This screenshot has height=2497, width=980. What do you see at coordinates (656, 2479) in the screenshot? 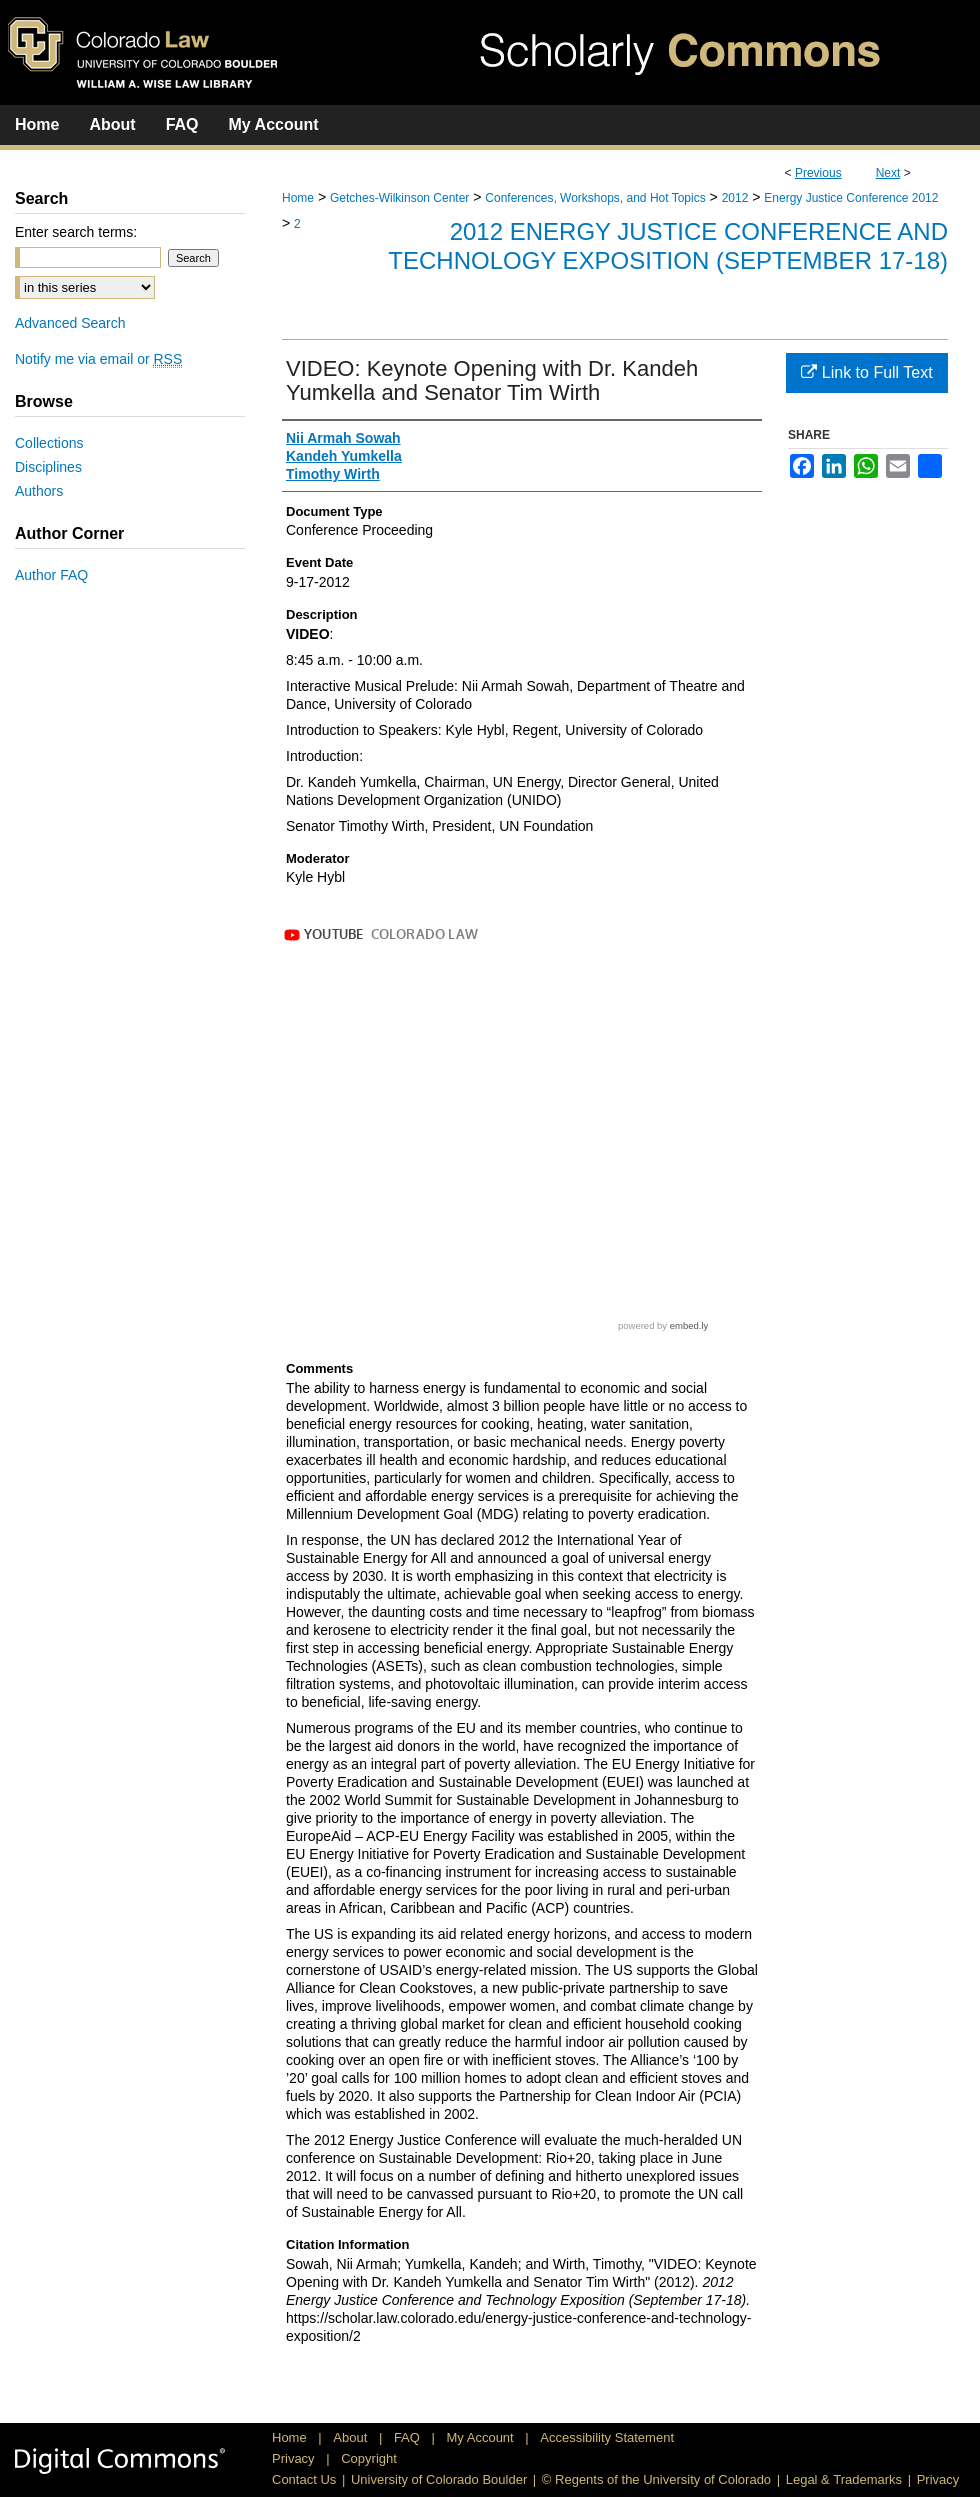
I see `© Regents of the University of Colorado` at bounding box center [656, 2479].